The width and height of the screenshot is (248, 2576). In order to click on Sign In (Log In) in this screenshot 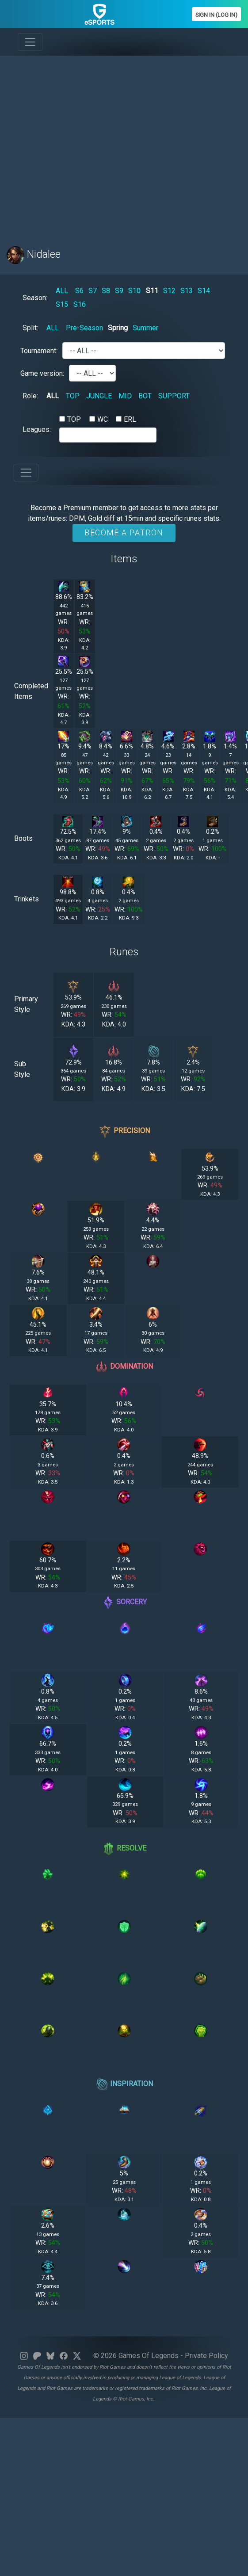, I will do `click(216, 14)`.